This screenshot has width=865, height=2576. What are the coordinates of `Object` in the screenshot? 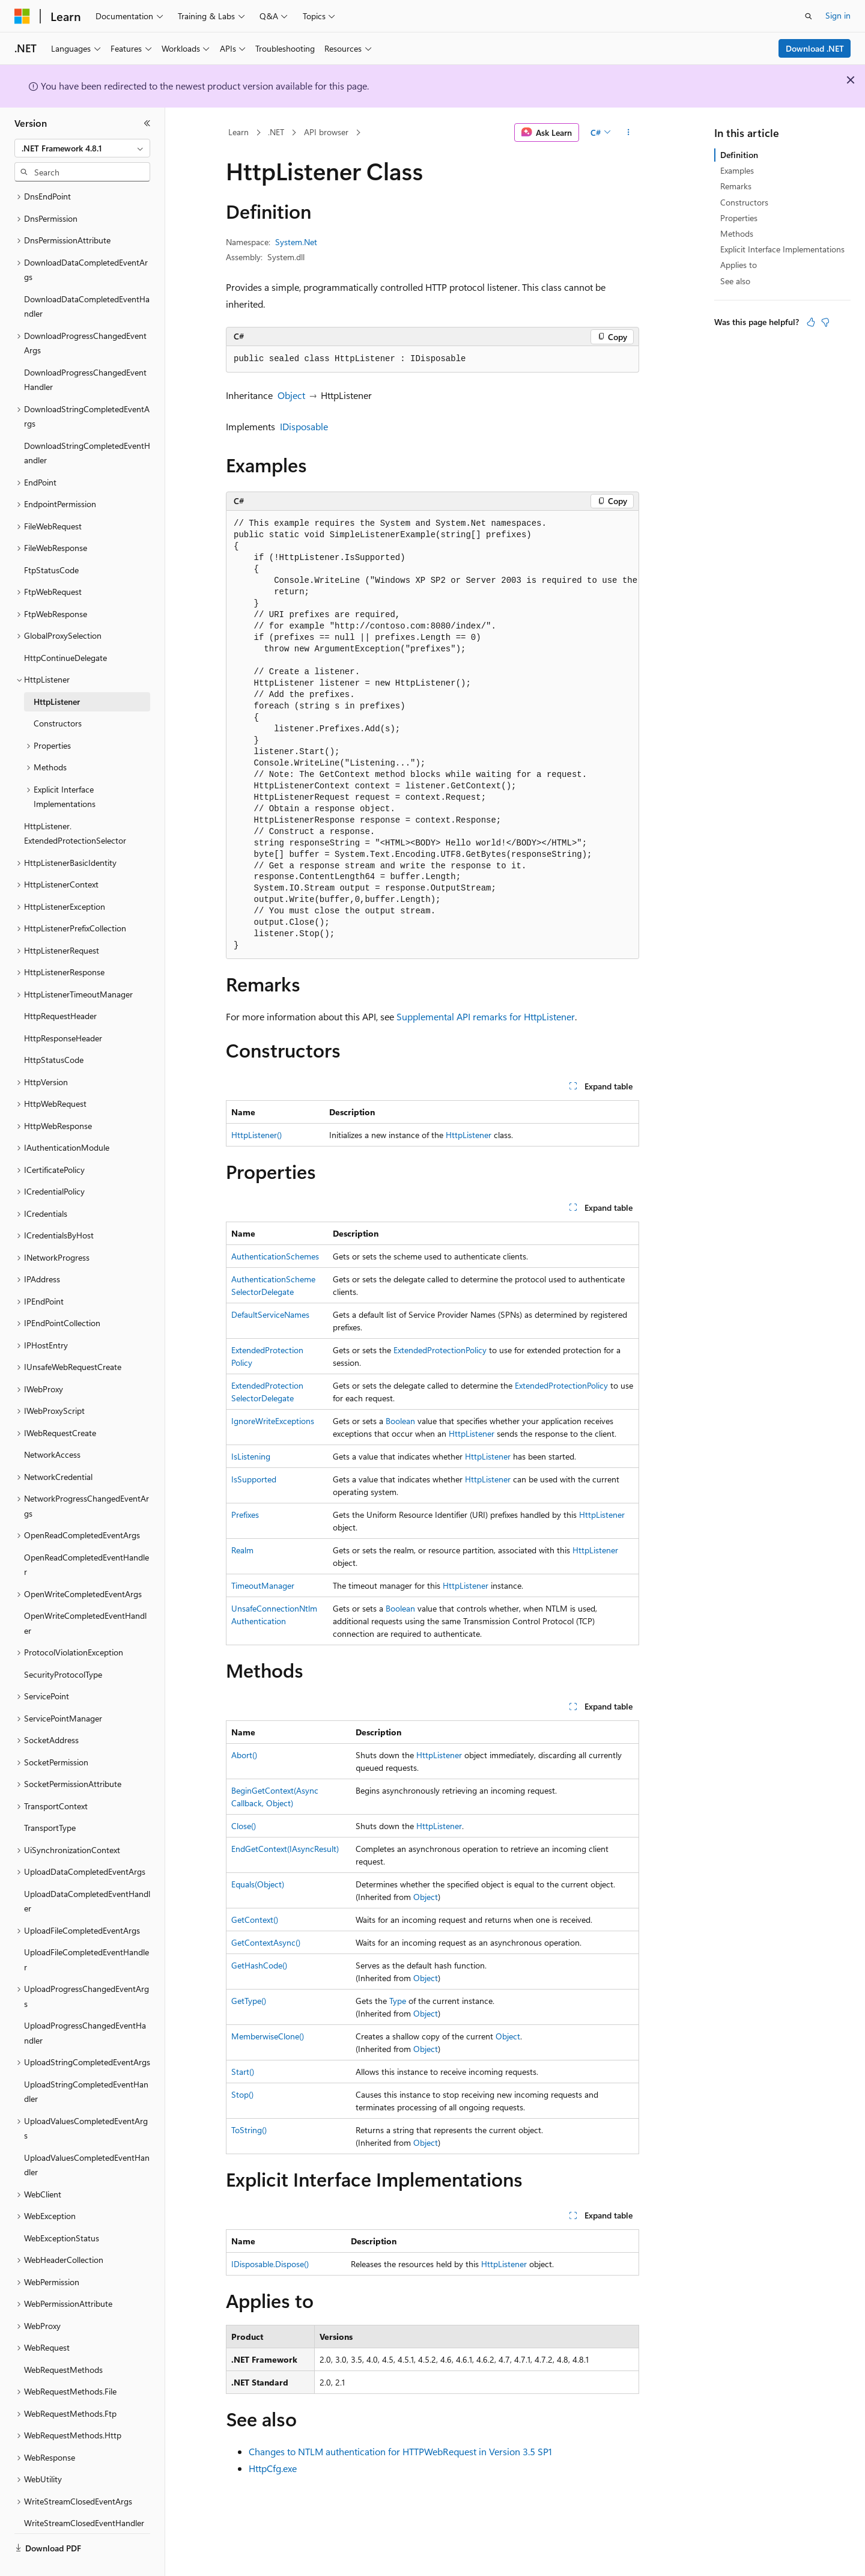 It's located at (291, 395).